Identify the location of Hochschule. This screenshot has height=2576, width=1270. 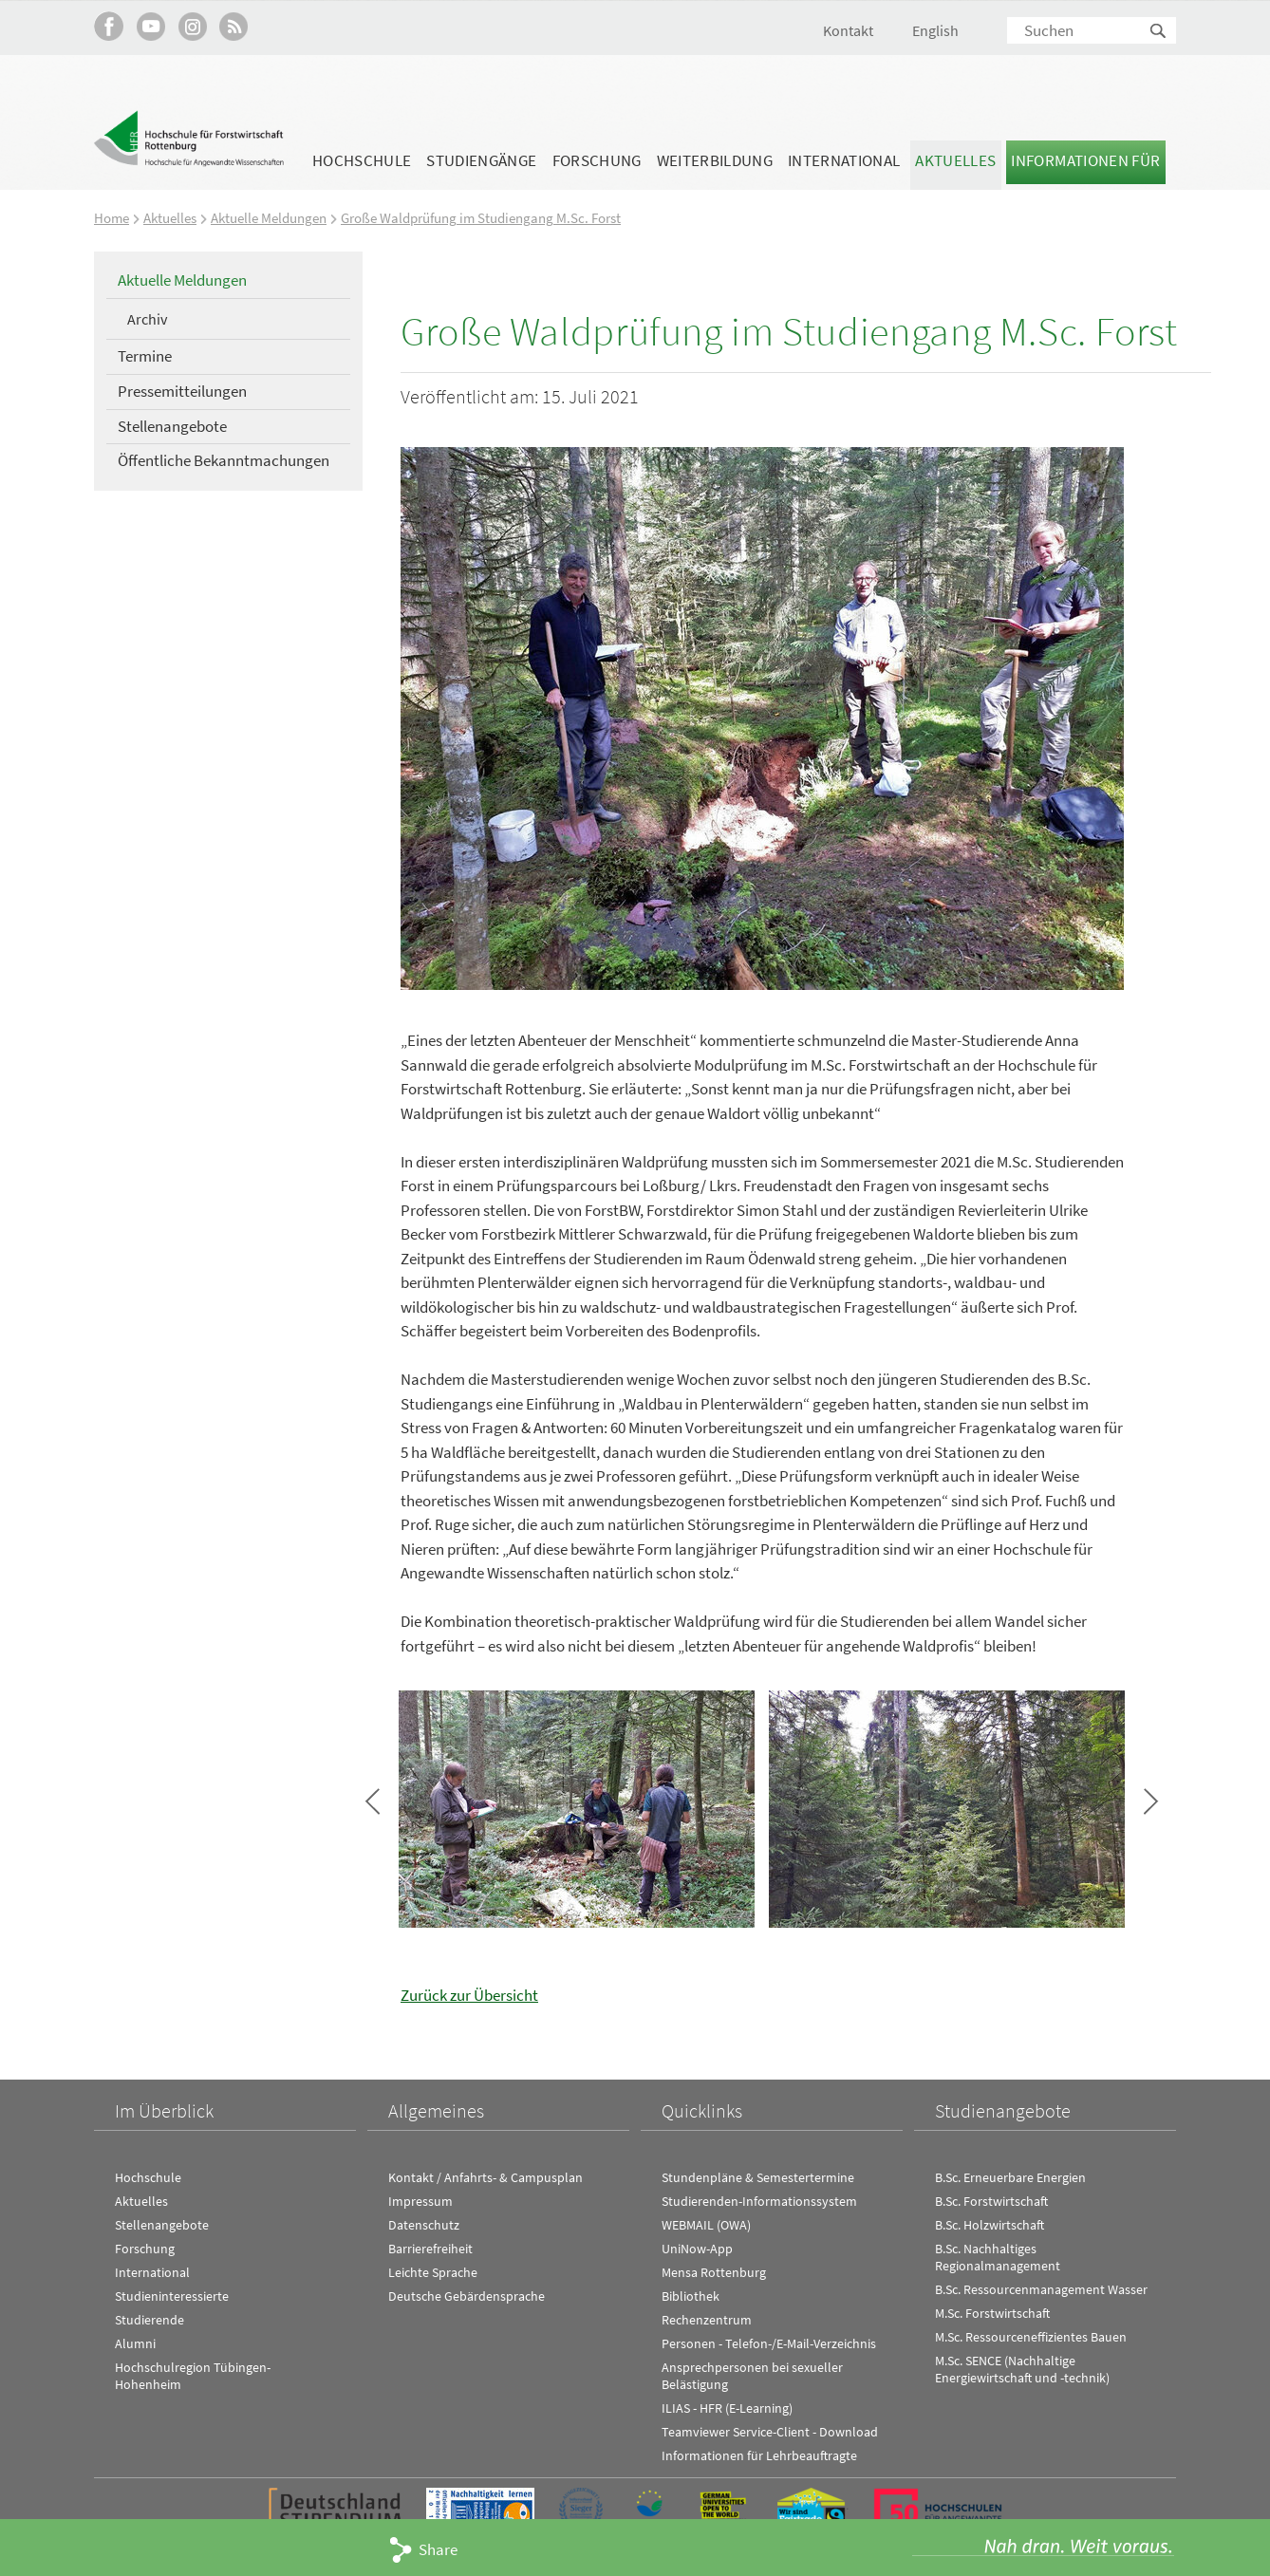
(361, 160).